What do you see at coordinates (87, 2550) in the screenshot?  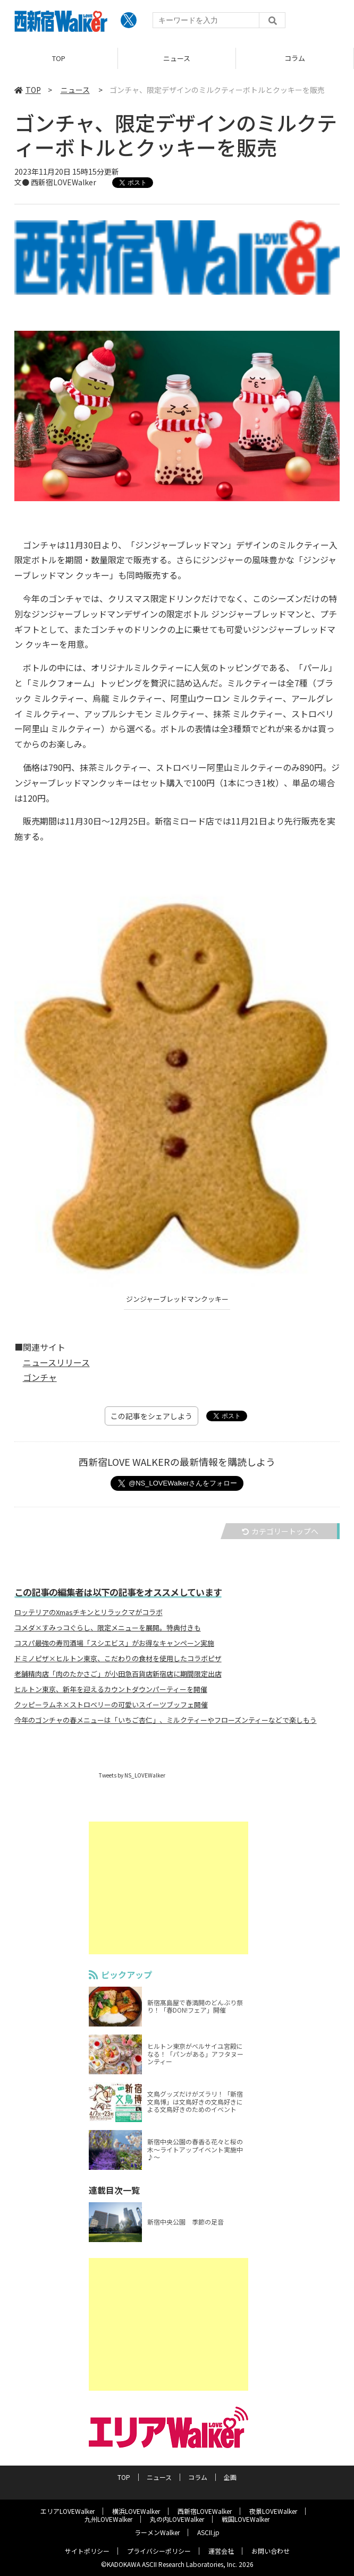 I see `サイトポリシー` at bounding box center [87, 2550].